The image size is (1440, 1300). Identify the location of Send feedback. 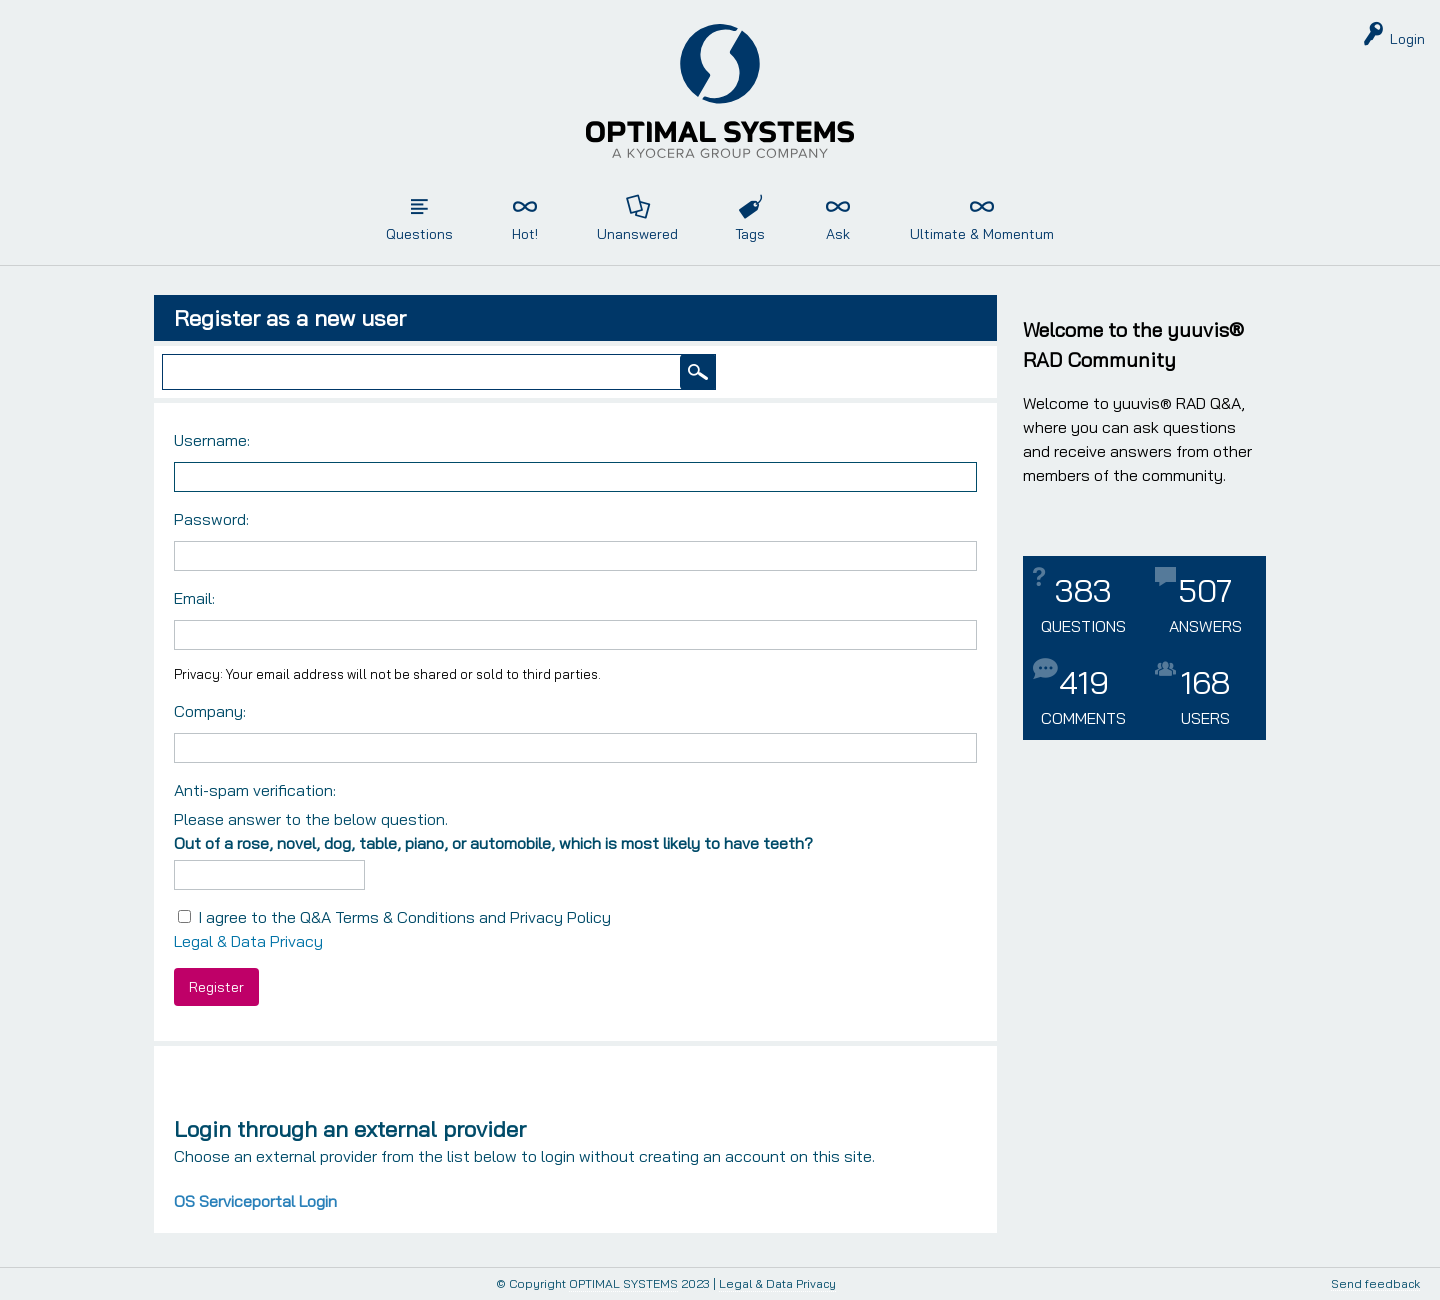
(1375, 1284).